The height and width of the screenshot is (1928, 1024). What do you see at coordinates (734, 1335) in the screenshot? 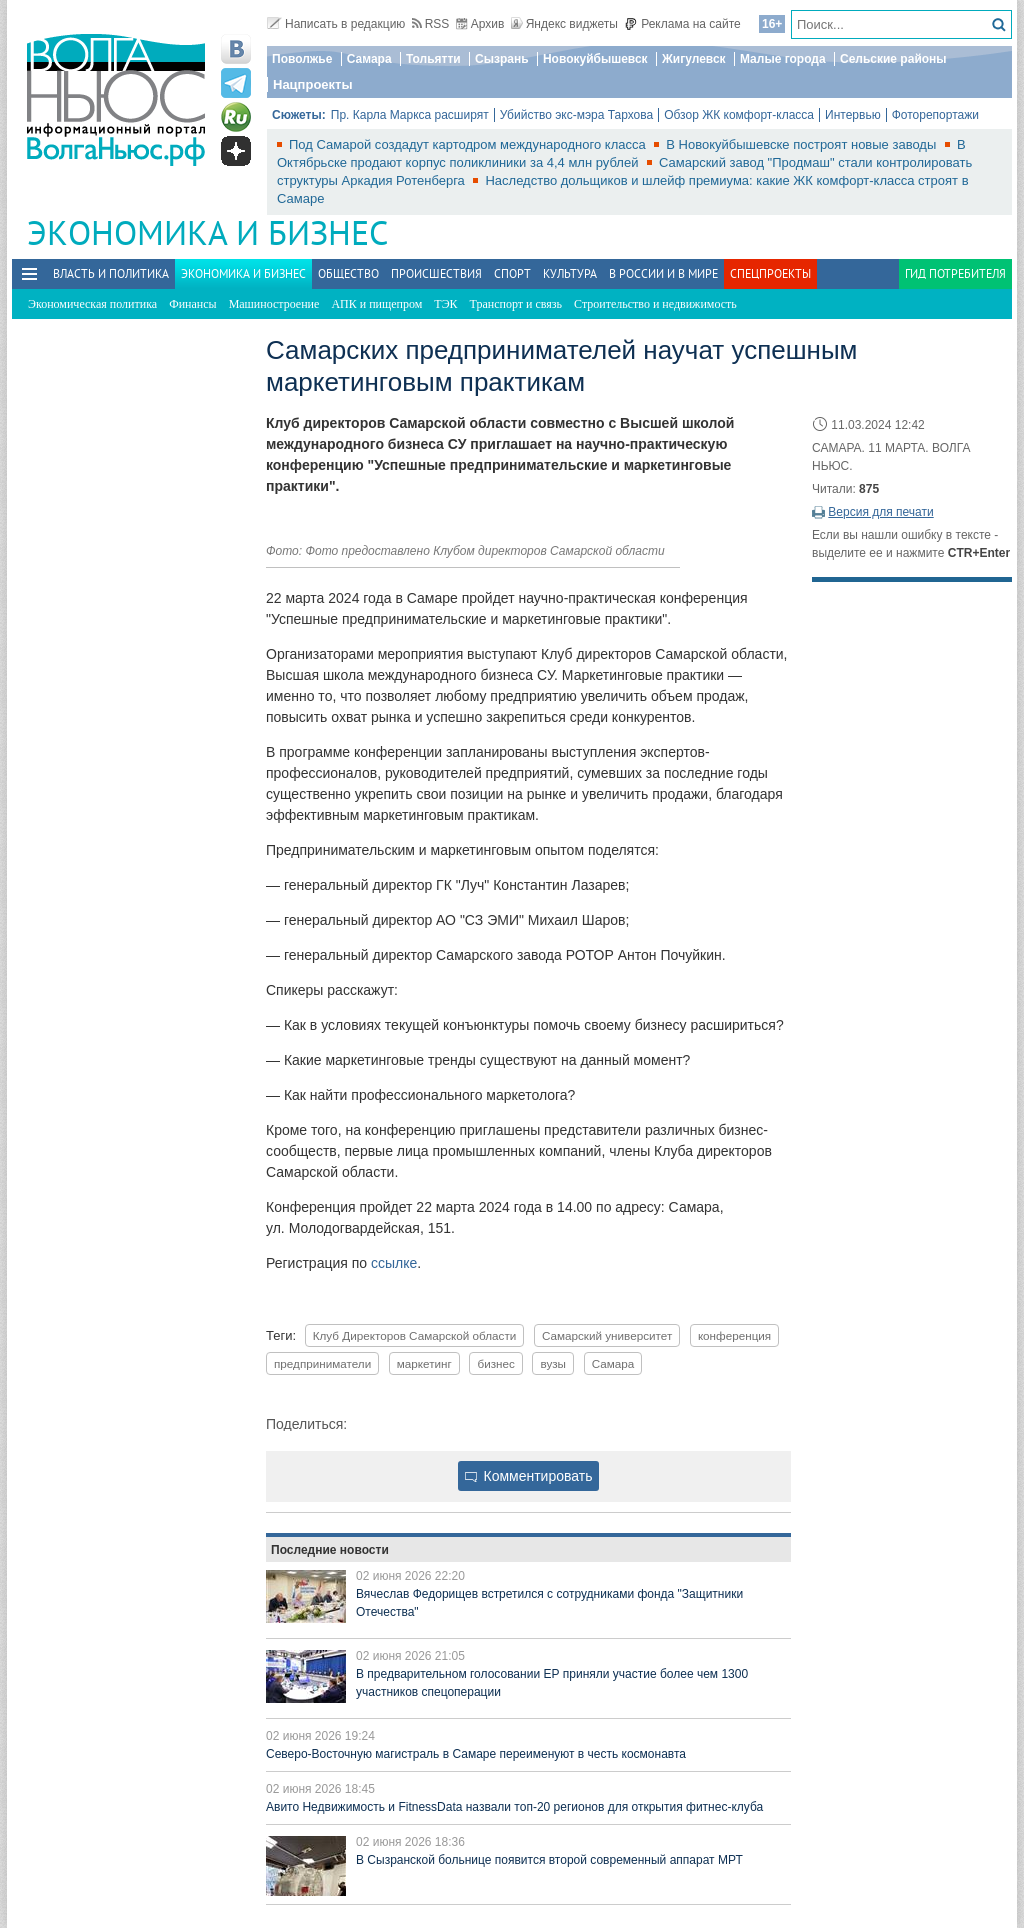
I see `конференция` at bounding box center [734, 1335].